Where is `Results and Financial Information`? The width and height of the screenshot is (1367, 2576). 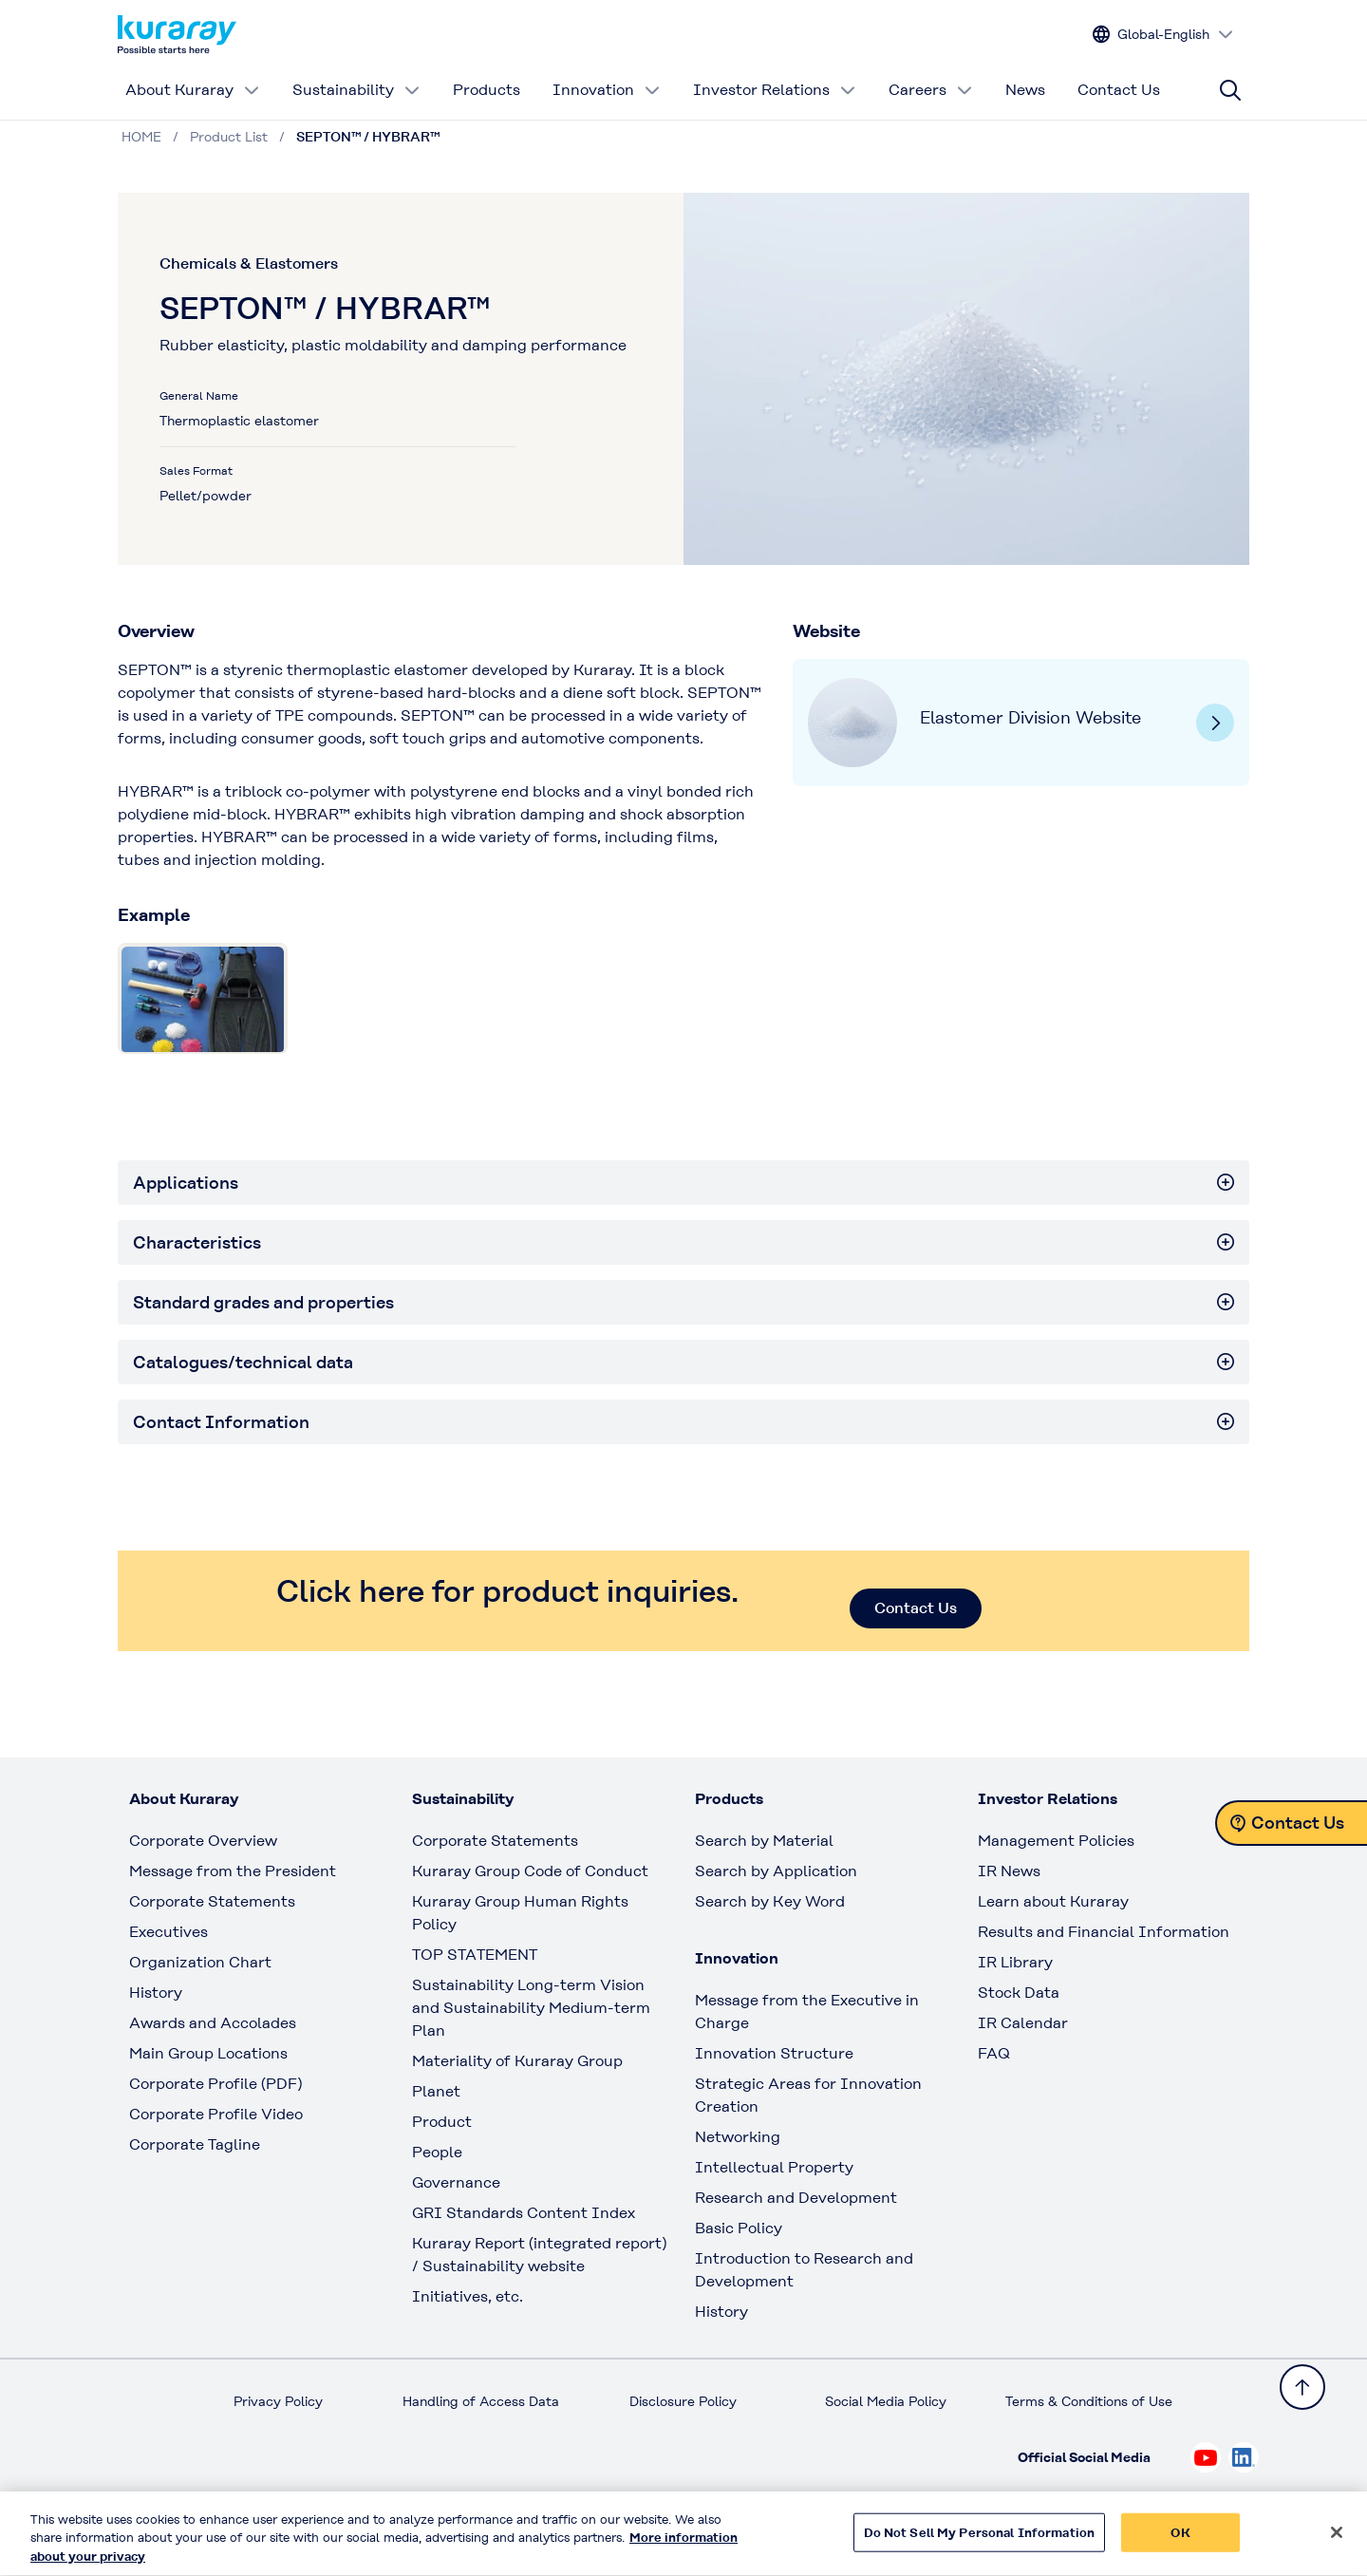
Results and Financial Information is located at coordinates (1103, 1932).